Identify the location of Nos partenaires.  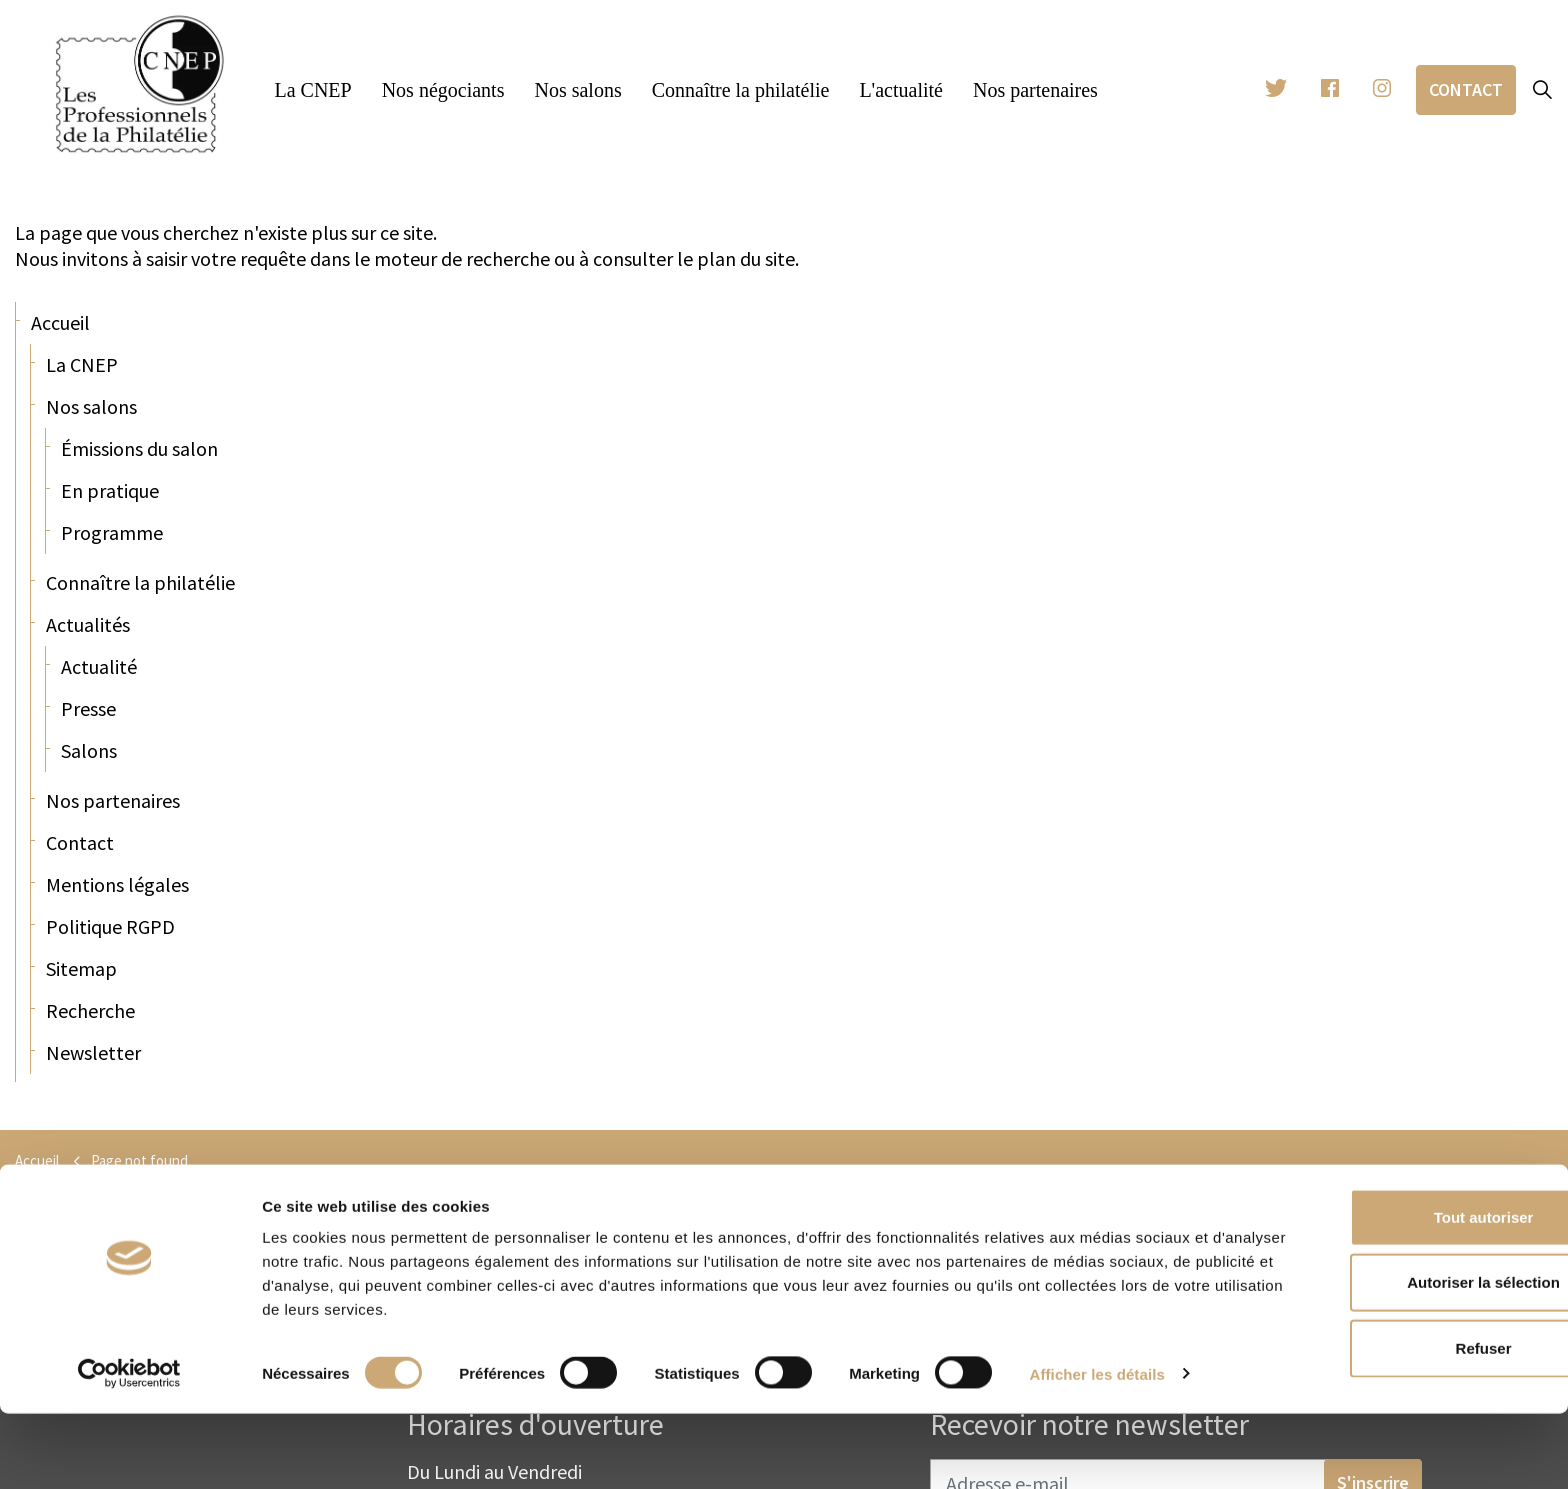
(1035, 90).